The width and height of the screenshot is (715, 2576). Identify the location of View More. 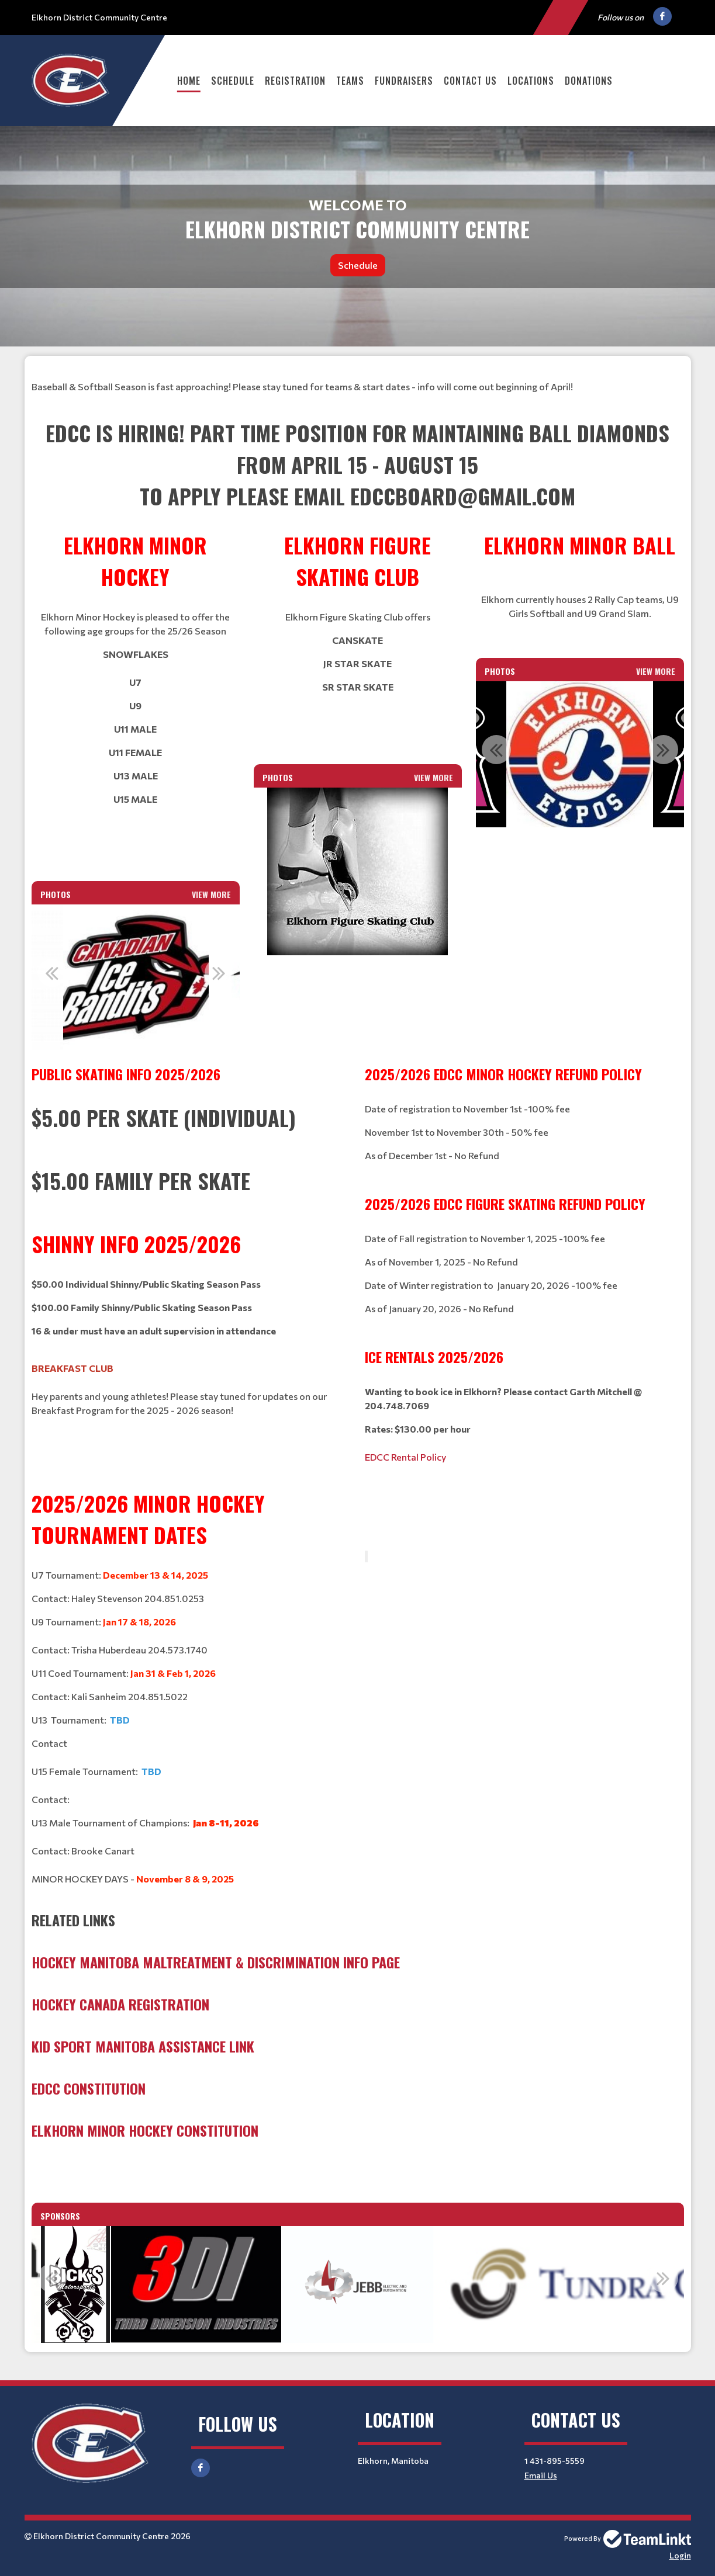
(211, 894).